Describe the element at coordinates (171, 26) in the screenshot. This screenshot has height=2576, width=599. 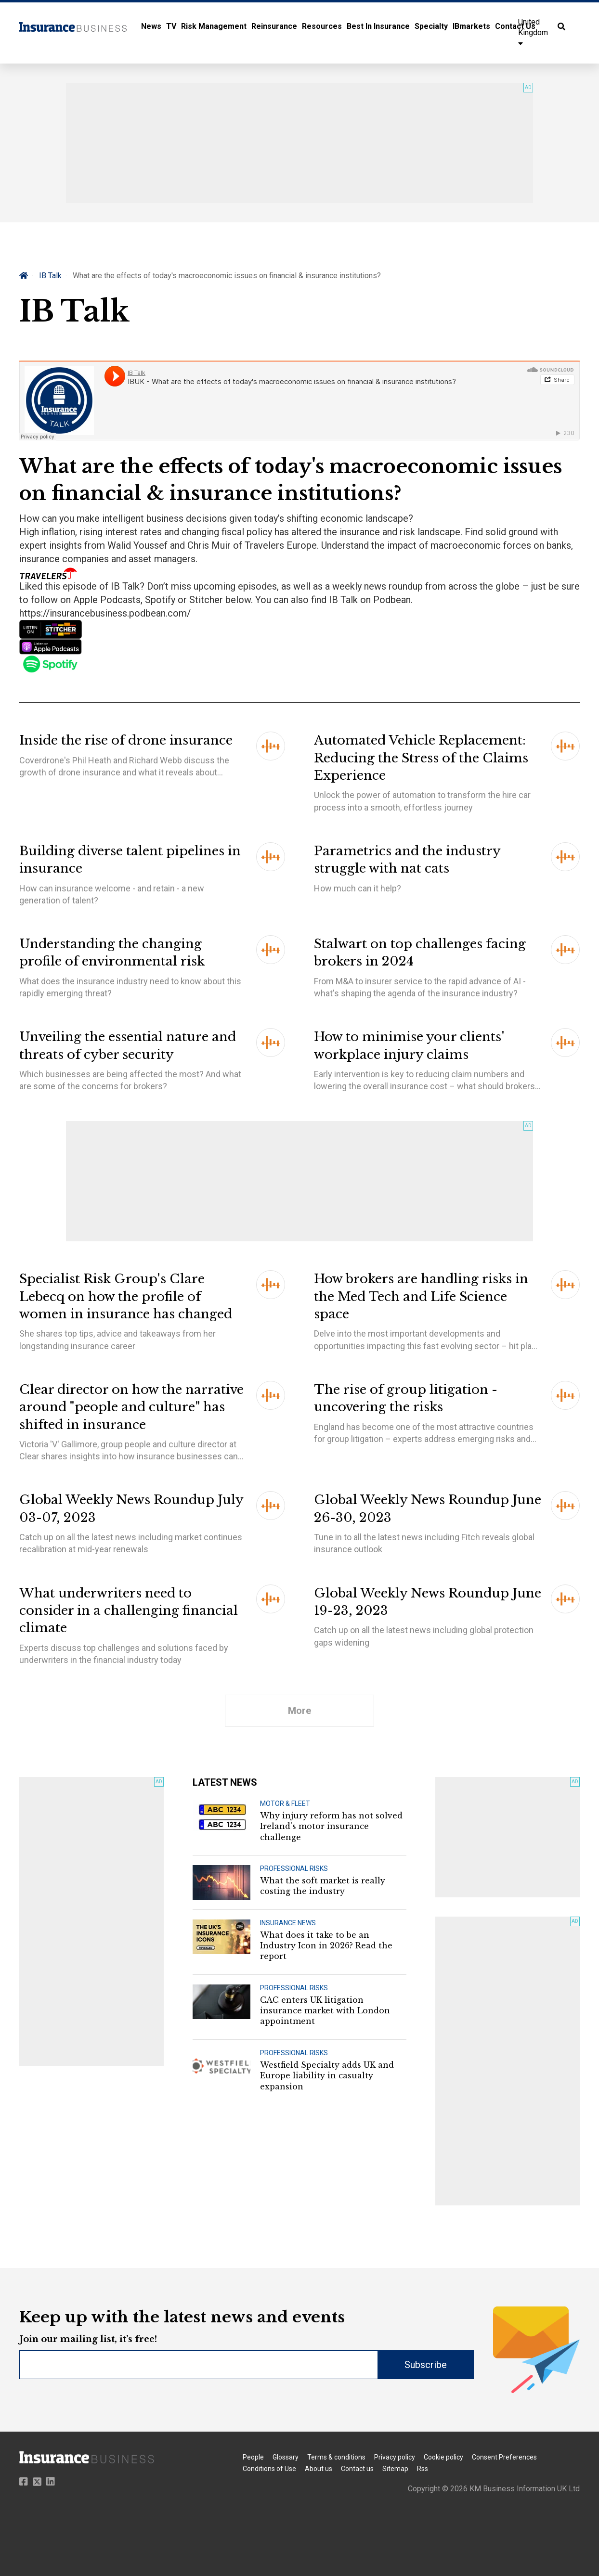
I see `TV` at that location.